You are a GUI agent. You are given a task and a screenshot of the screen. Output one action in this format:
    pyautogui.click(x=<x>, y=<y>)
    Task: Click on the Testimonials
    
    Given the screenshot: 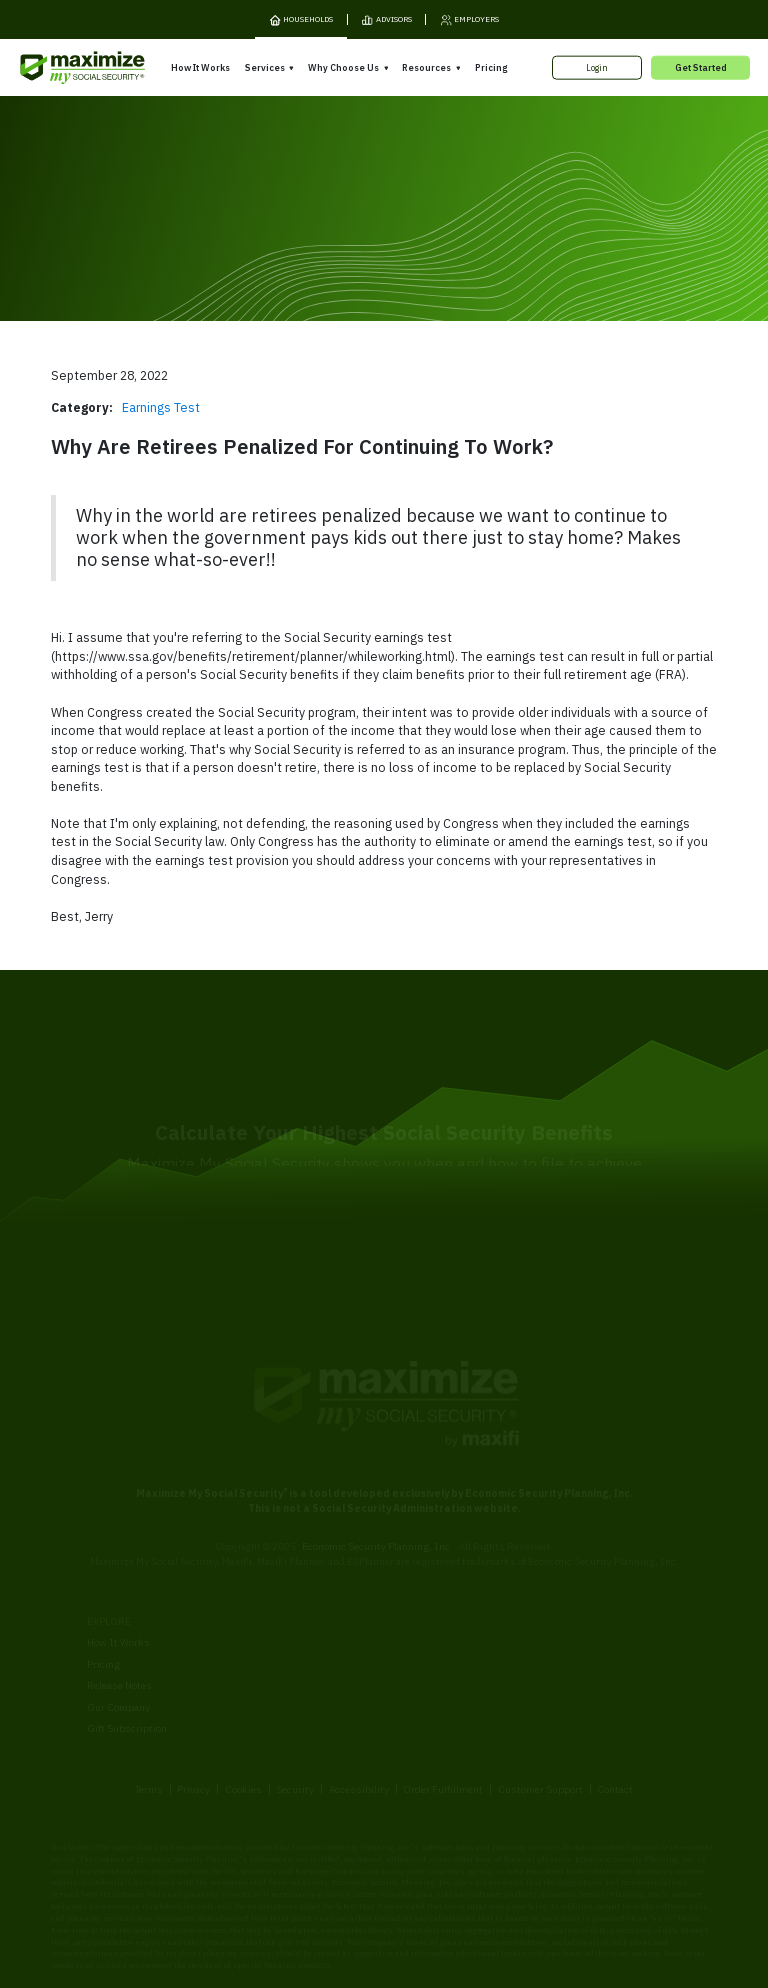 What is the action you would take?
    pyautogui.click(x=420, y=1652)
    